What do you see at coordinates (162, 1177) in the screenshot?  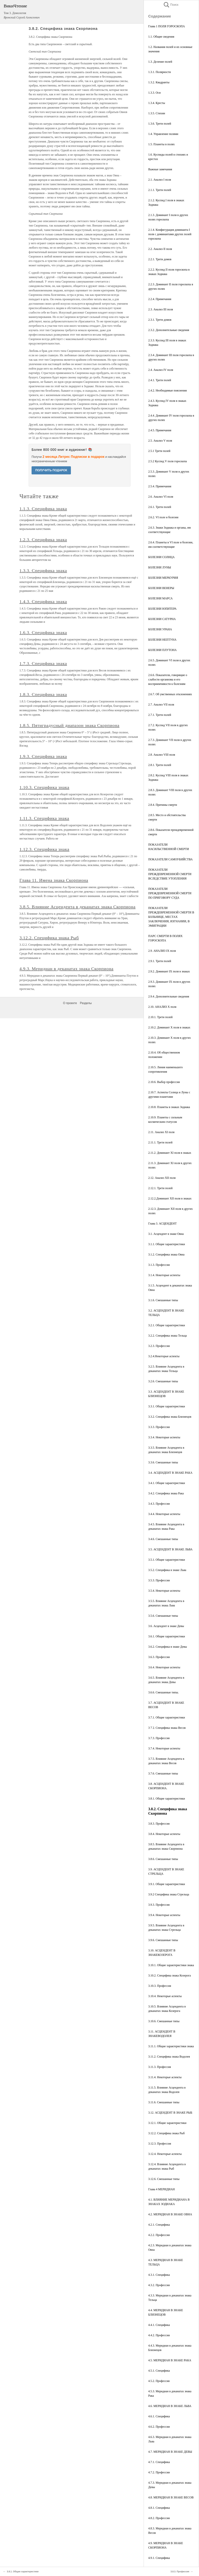 I see `2.12. Анализ XII поля` at bounding box center [162, 1177].